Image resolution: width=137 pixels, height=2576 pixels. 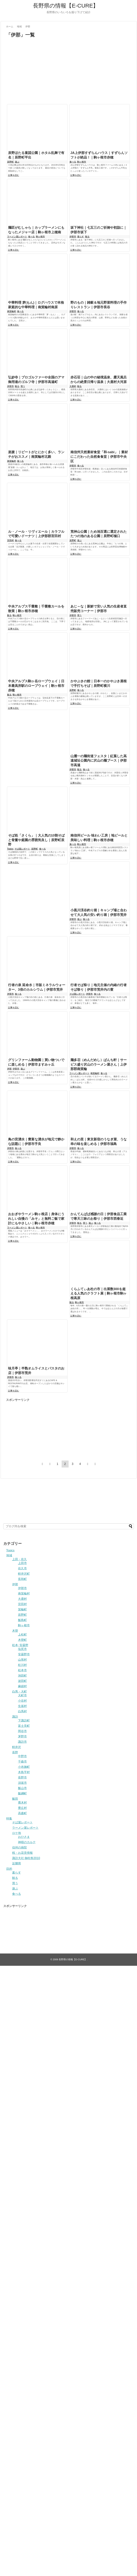 I want to click on 目的, so click(x=9, y=1868).